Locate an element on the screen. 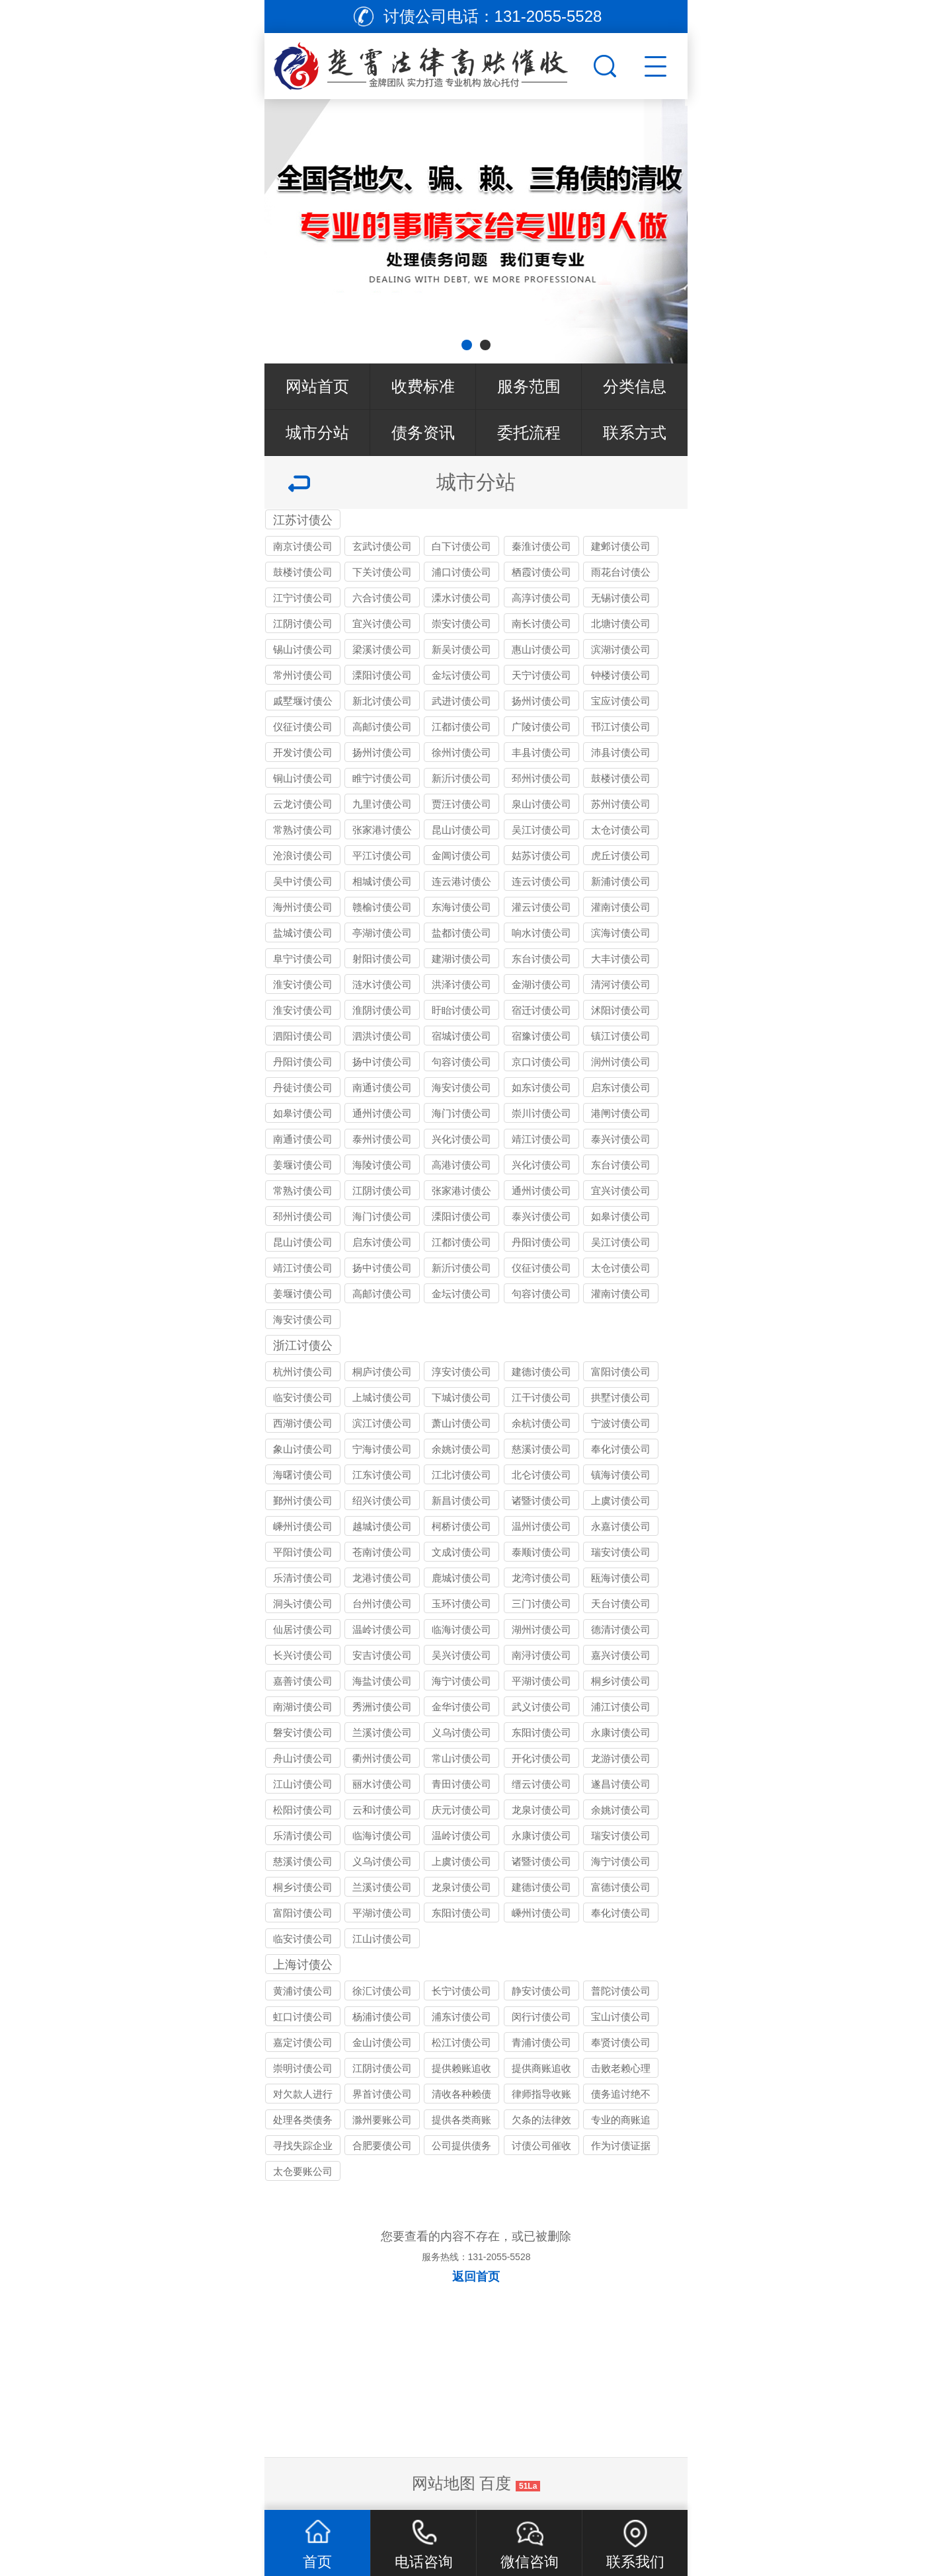  海宁讨债公司 is located at coordinates (461, 1680).